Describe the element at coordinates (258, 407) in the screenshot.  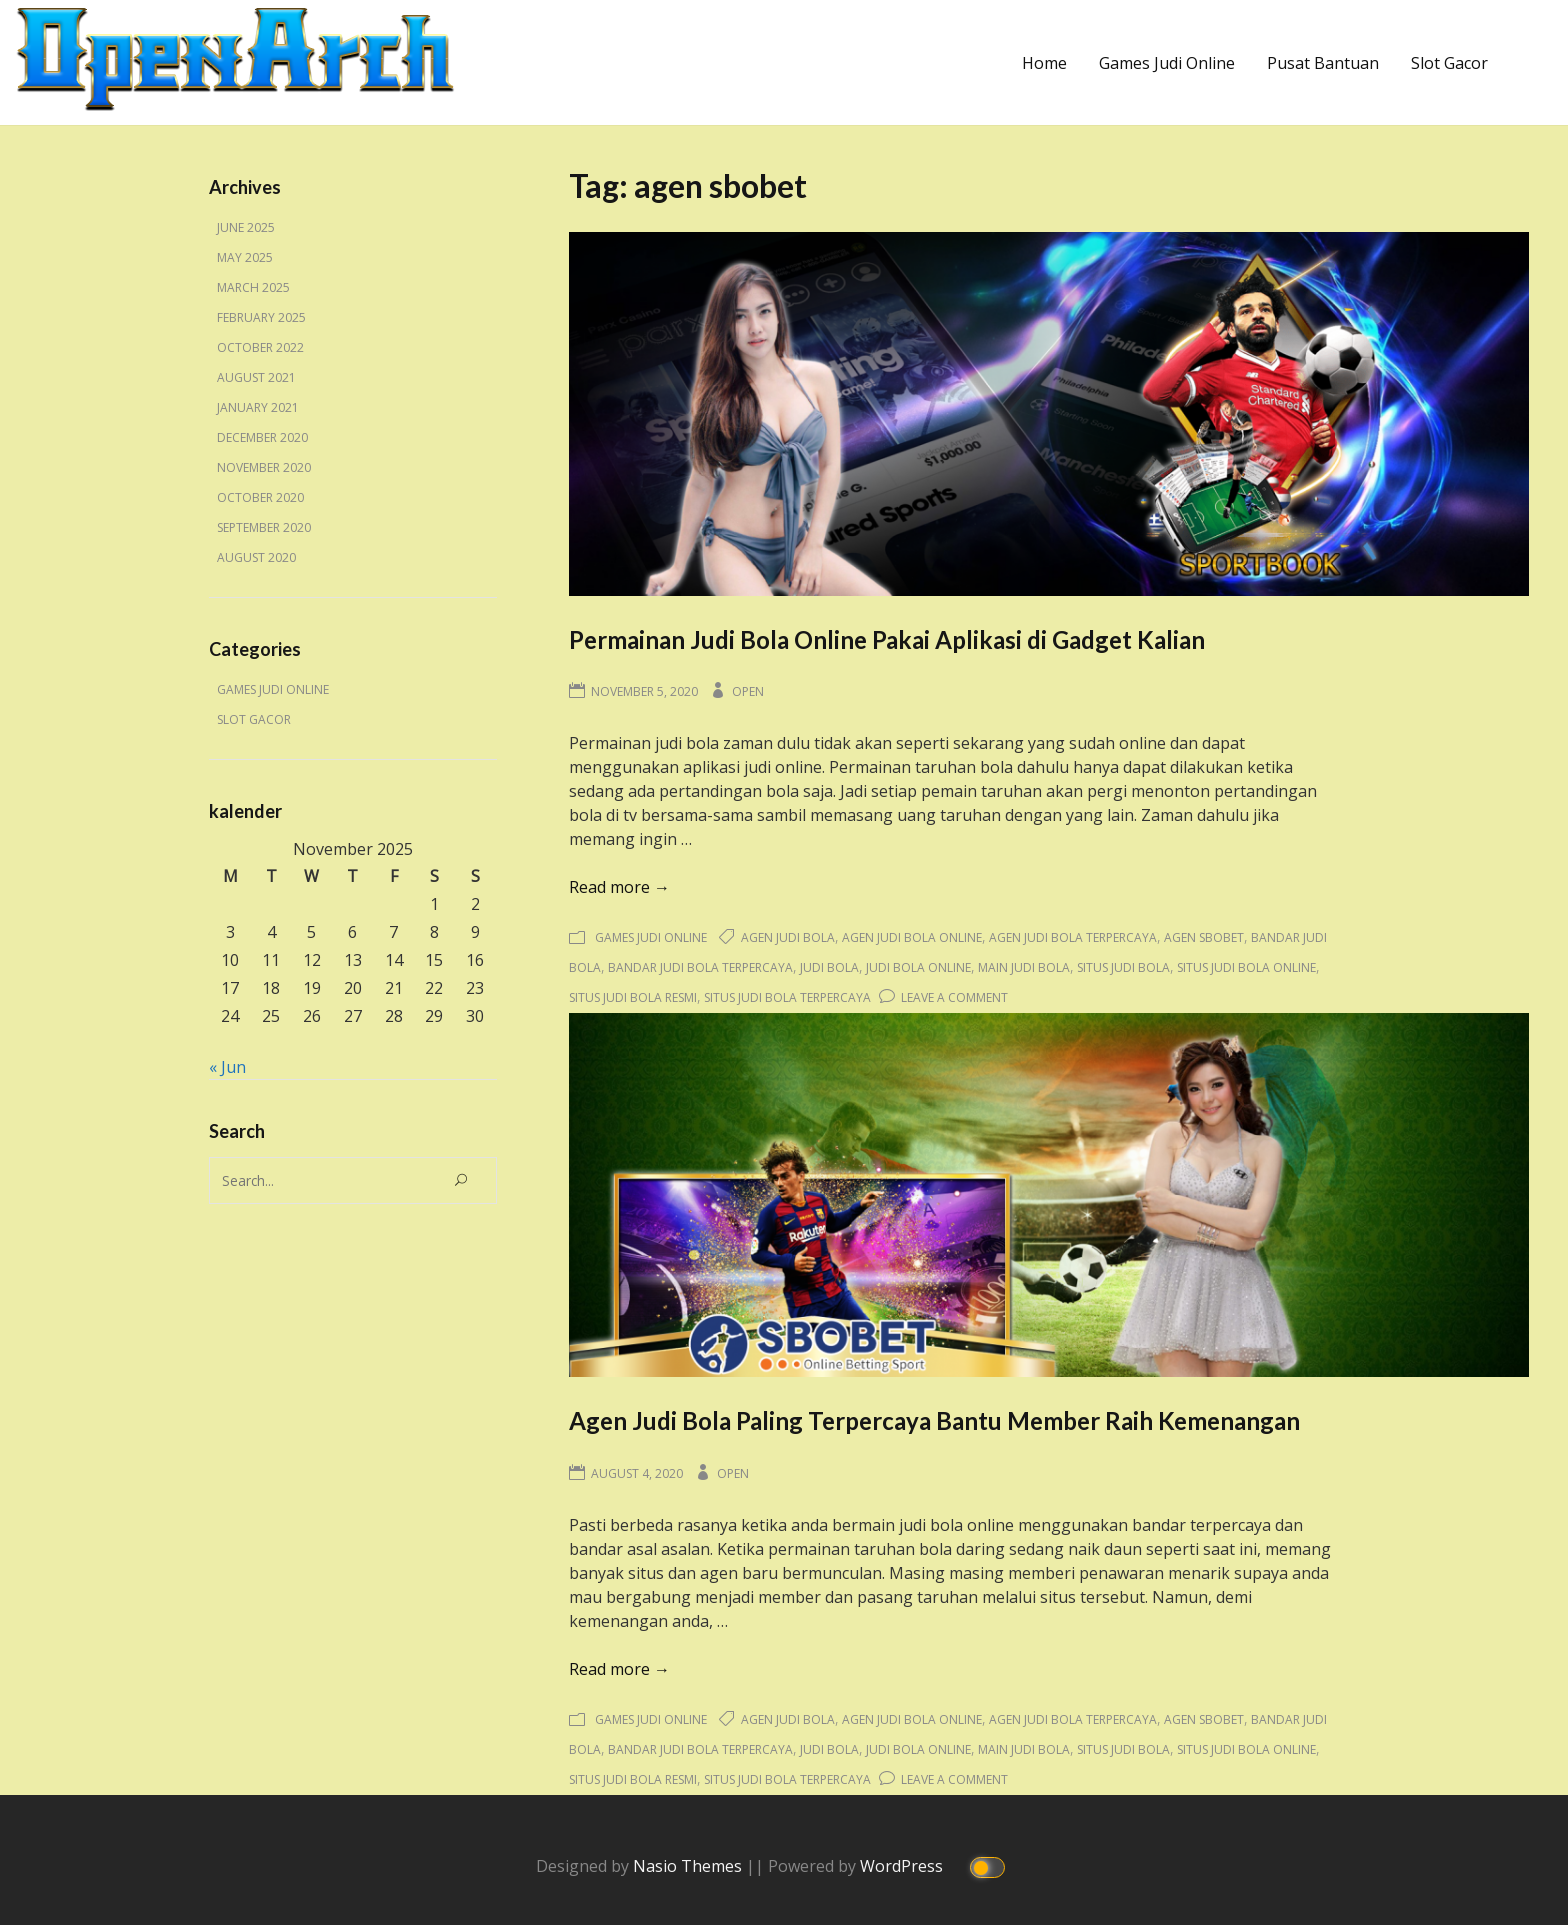
I see `January 2021` at that location.